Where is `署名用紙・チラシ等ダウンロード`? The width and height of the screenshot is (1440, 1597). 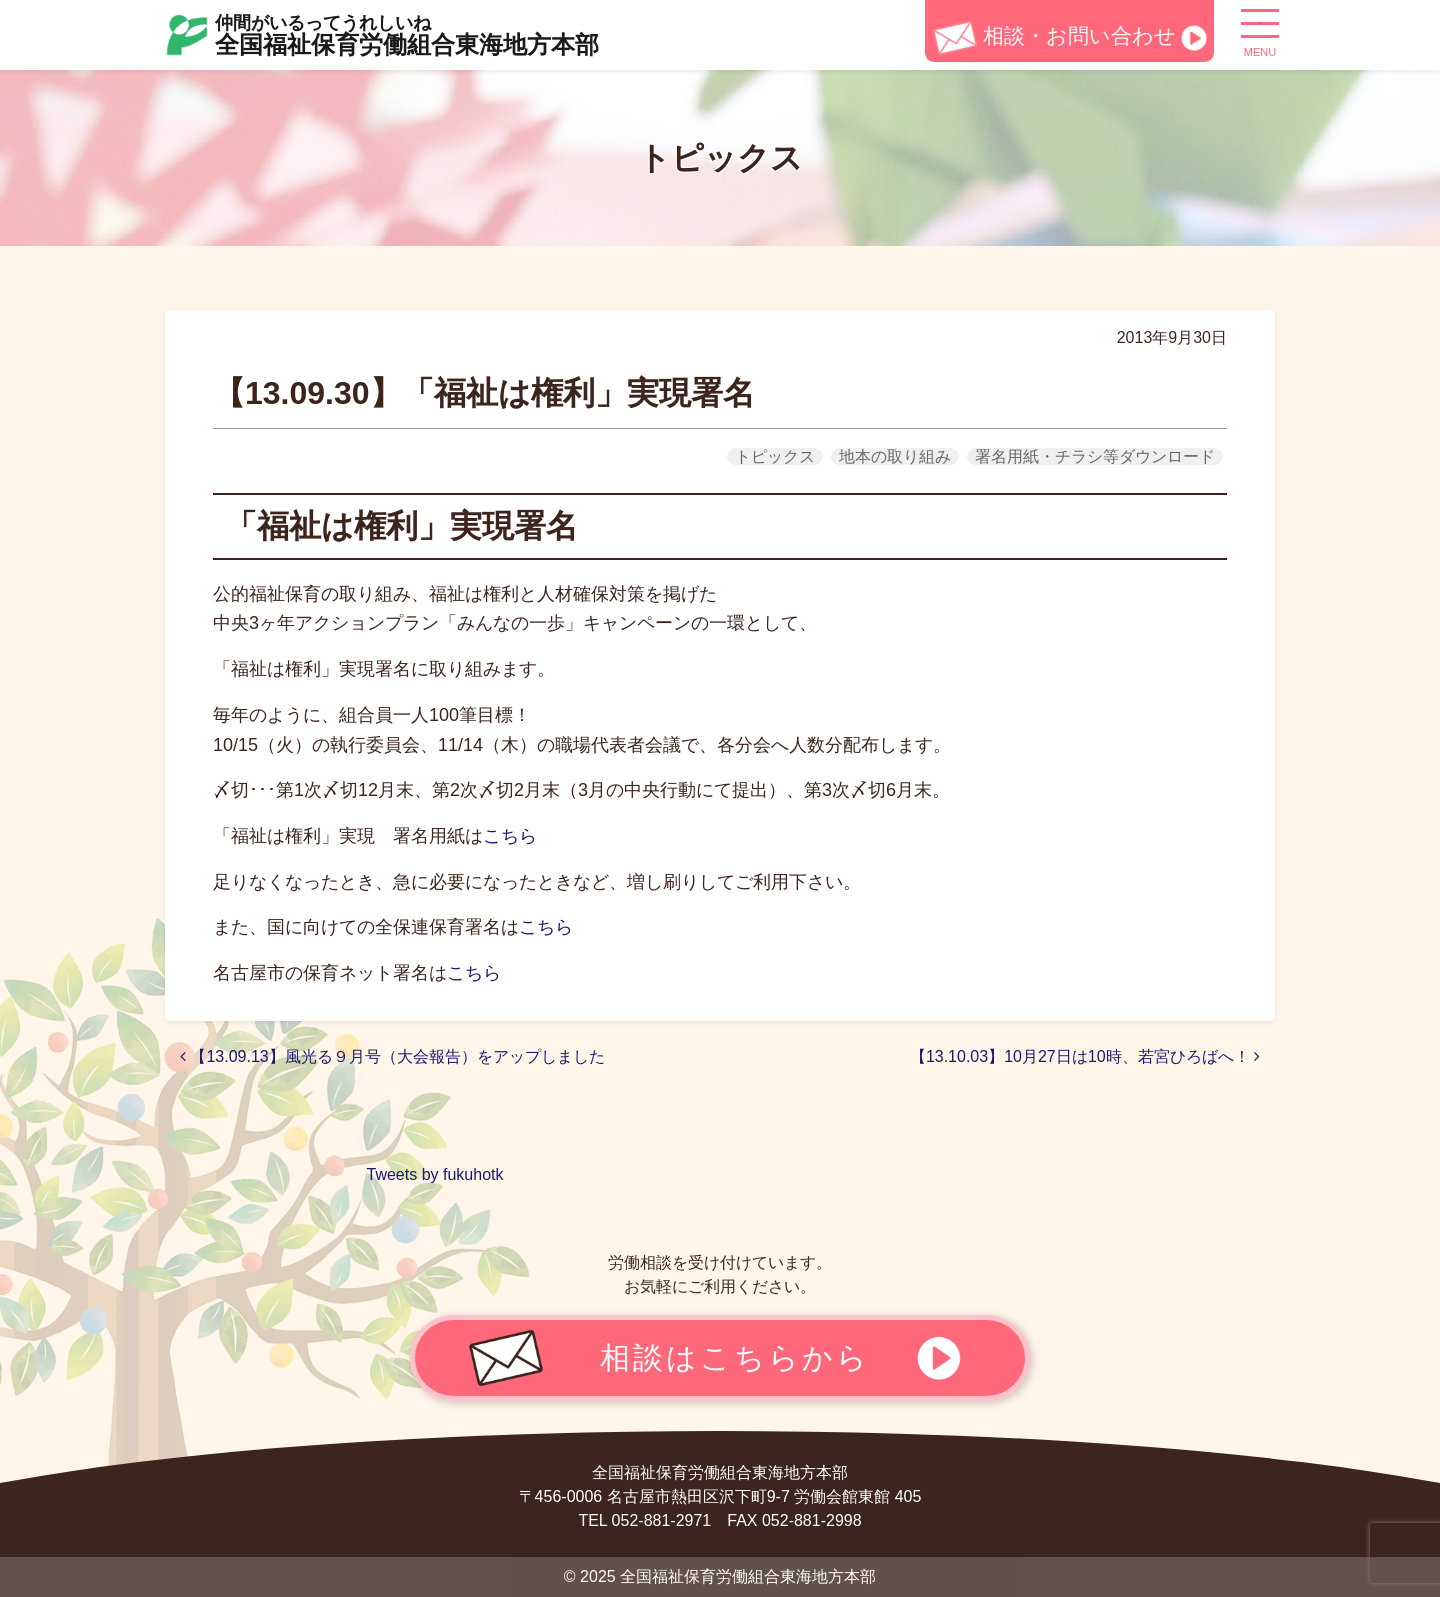 署名用紙・チラシ等ダウンロード is located at coordinates (1095, 456).